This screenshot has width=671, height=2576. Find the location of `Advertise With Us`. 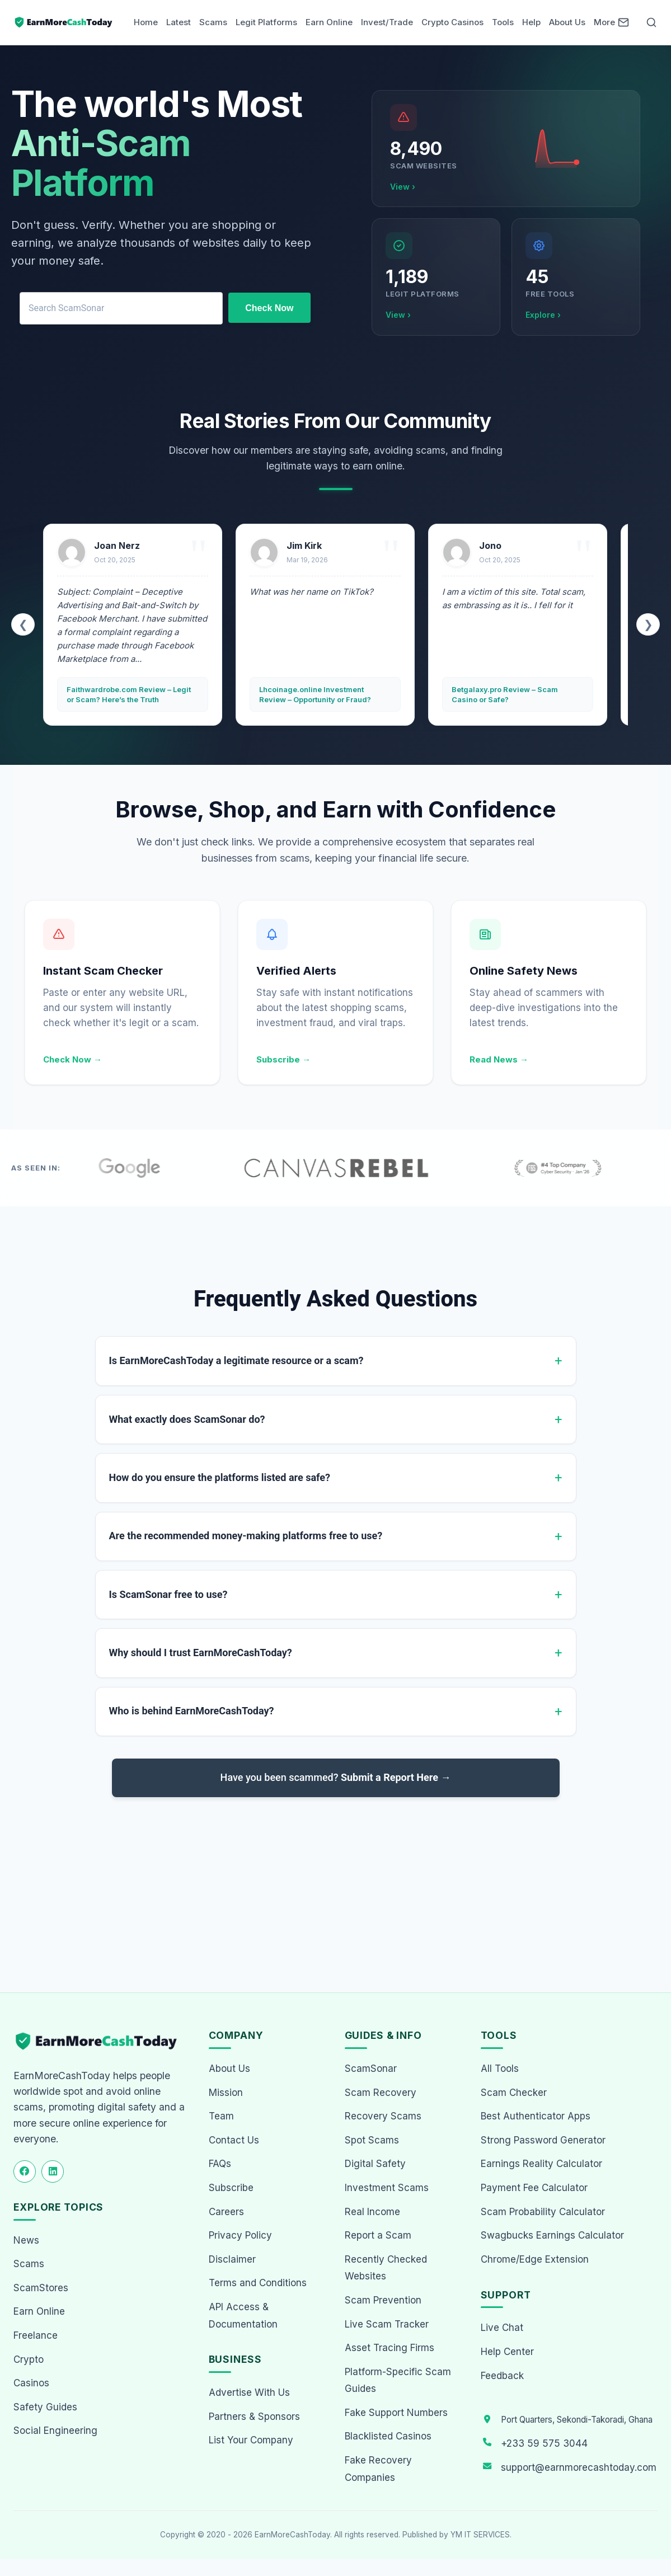

Advertise With Us is located at coordinates (249, 2392).